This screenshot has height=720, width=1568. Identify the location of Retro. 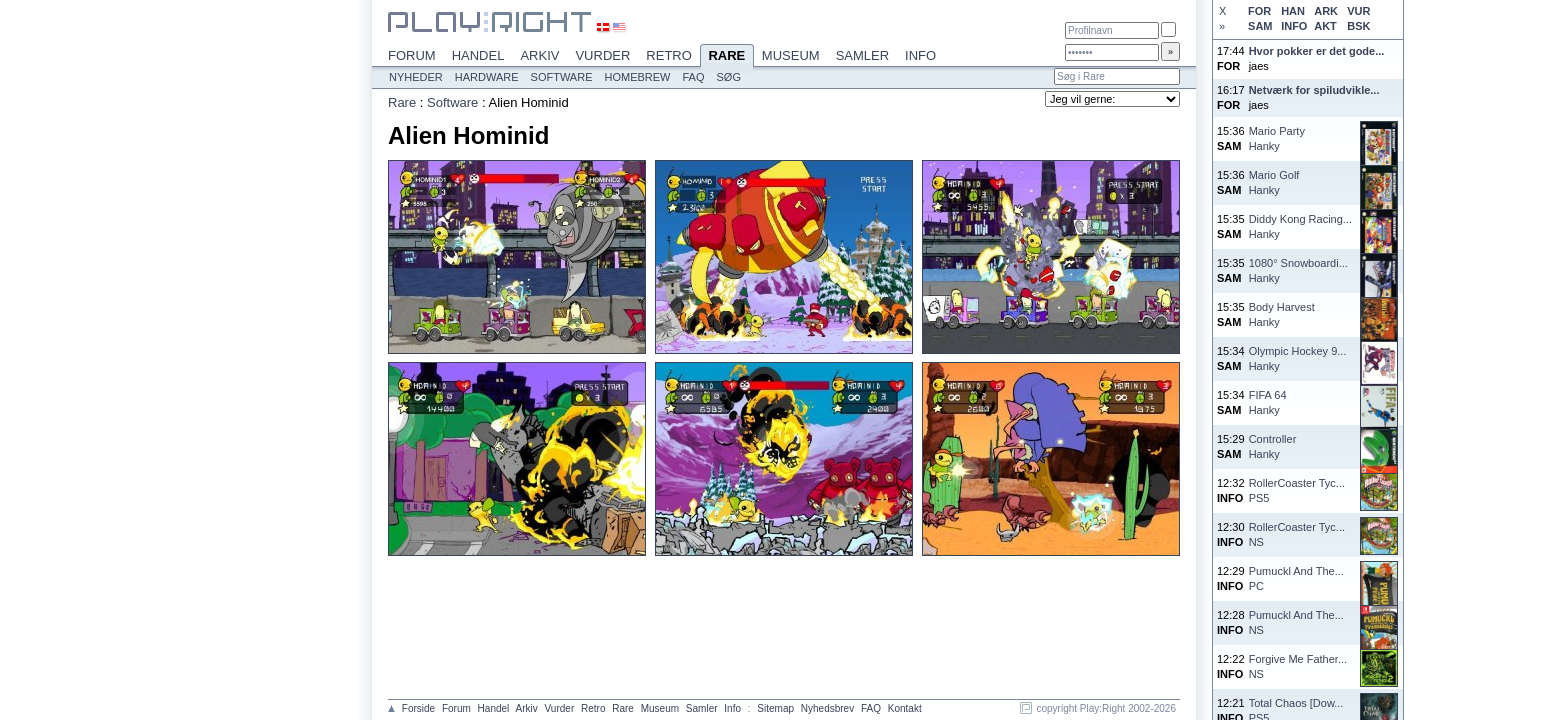
(669, 55).